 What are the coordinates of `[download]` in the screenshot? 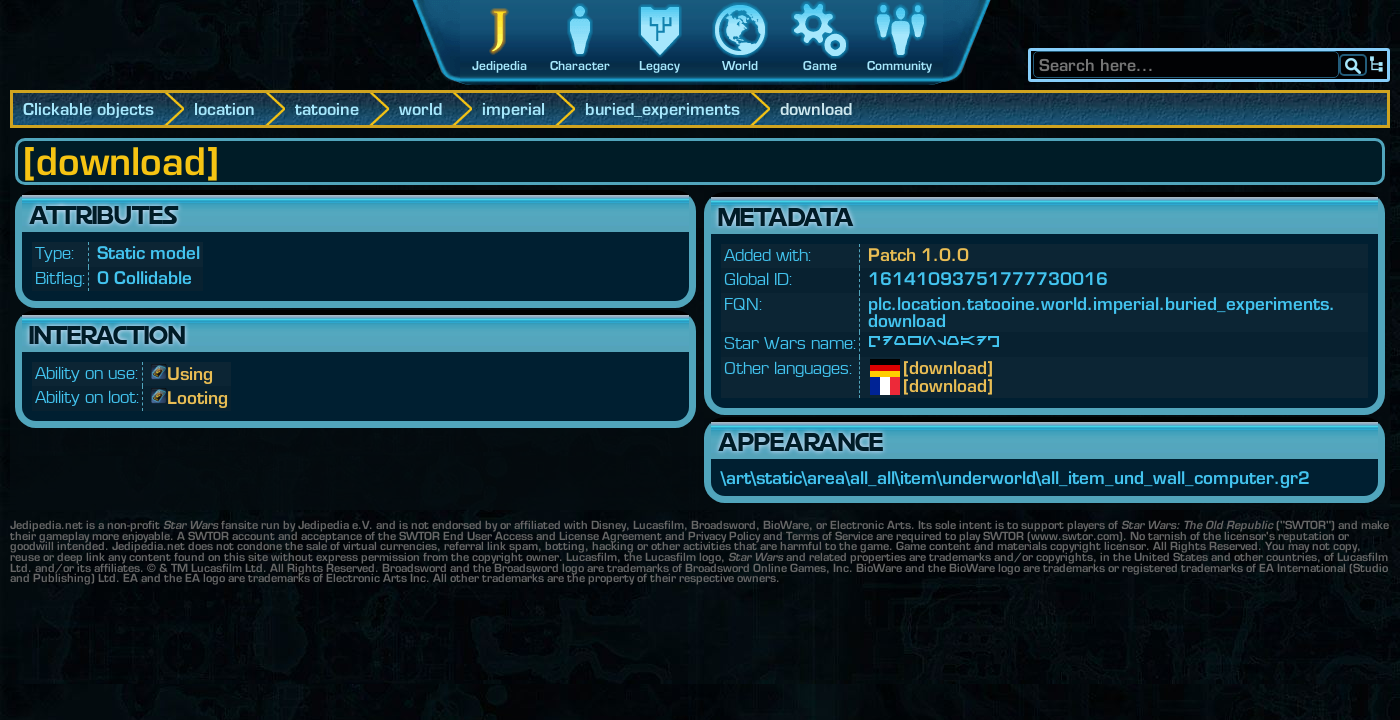 It's located at (918, 368).